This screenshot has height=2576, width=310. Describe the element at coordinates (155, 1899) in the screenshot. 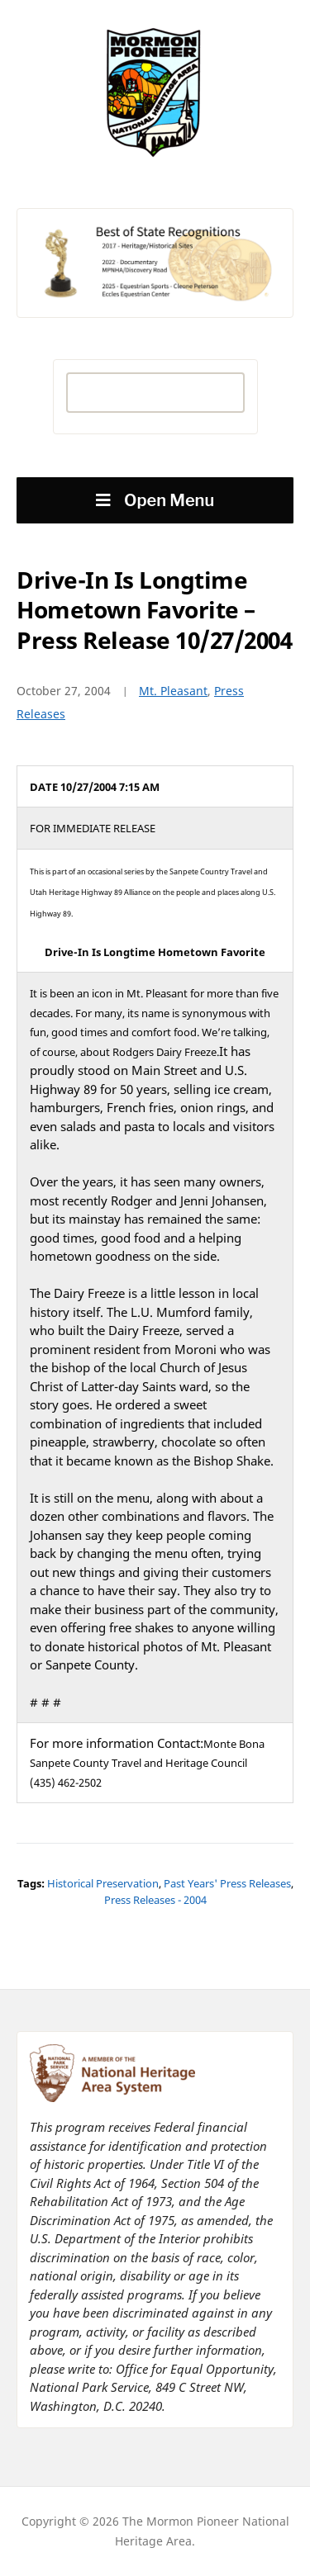

I see `Press Releases - 2004` at that location.